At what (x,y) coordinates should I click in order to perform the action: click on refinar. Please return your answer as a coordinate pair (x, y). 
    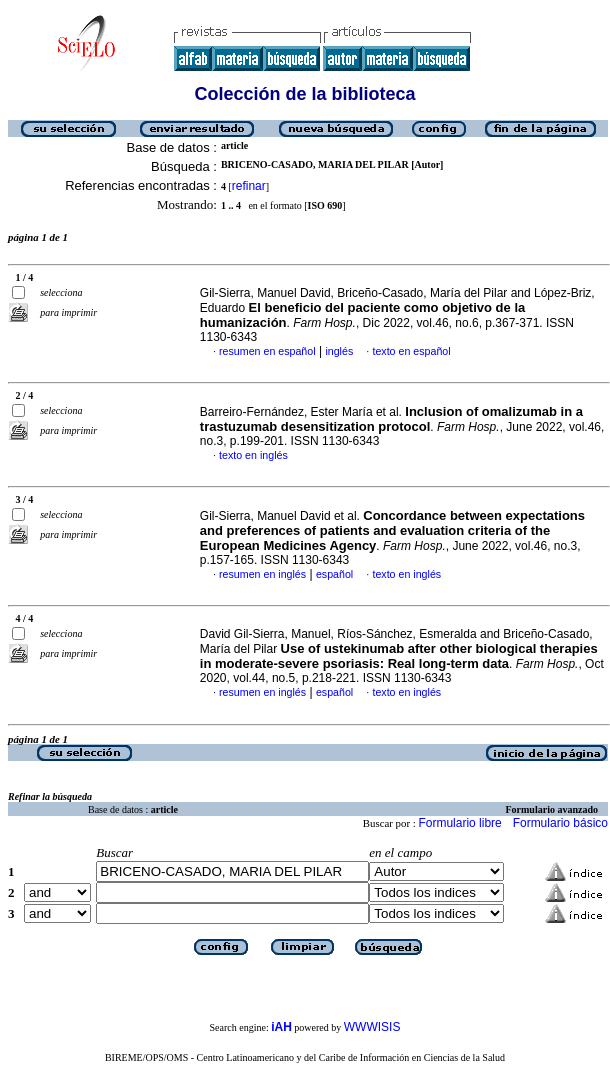
    Looking at the image, I should click on (249, 186).